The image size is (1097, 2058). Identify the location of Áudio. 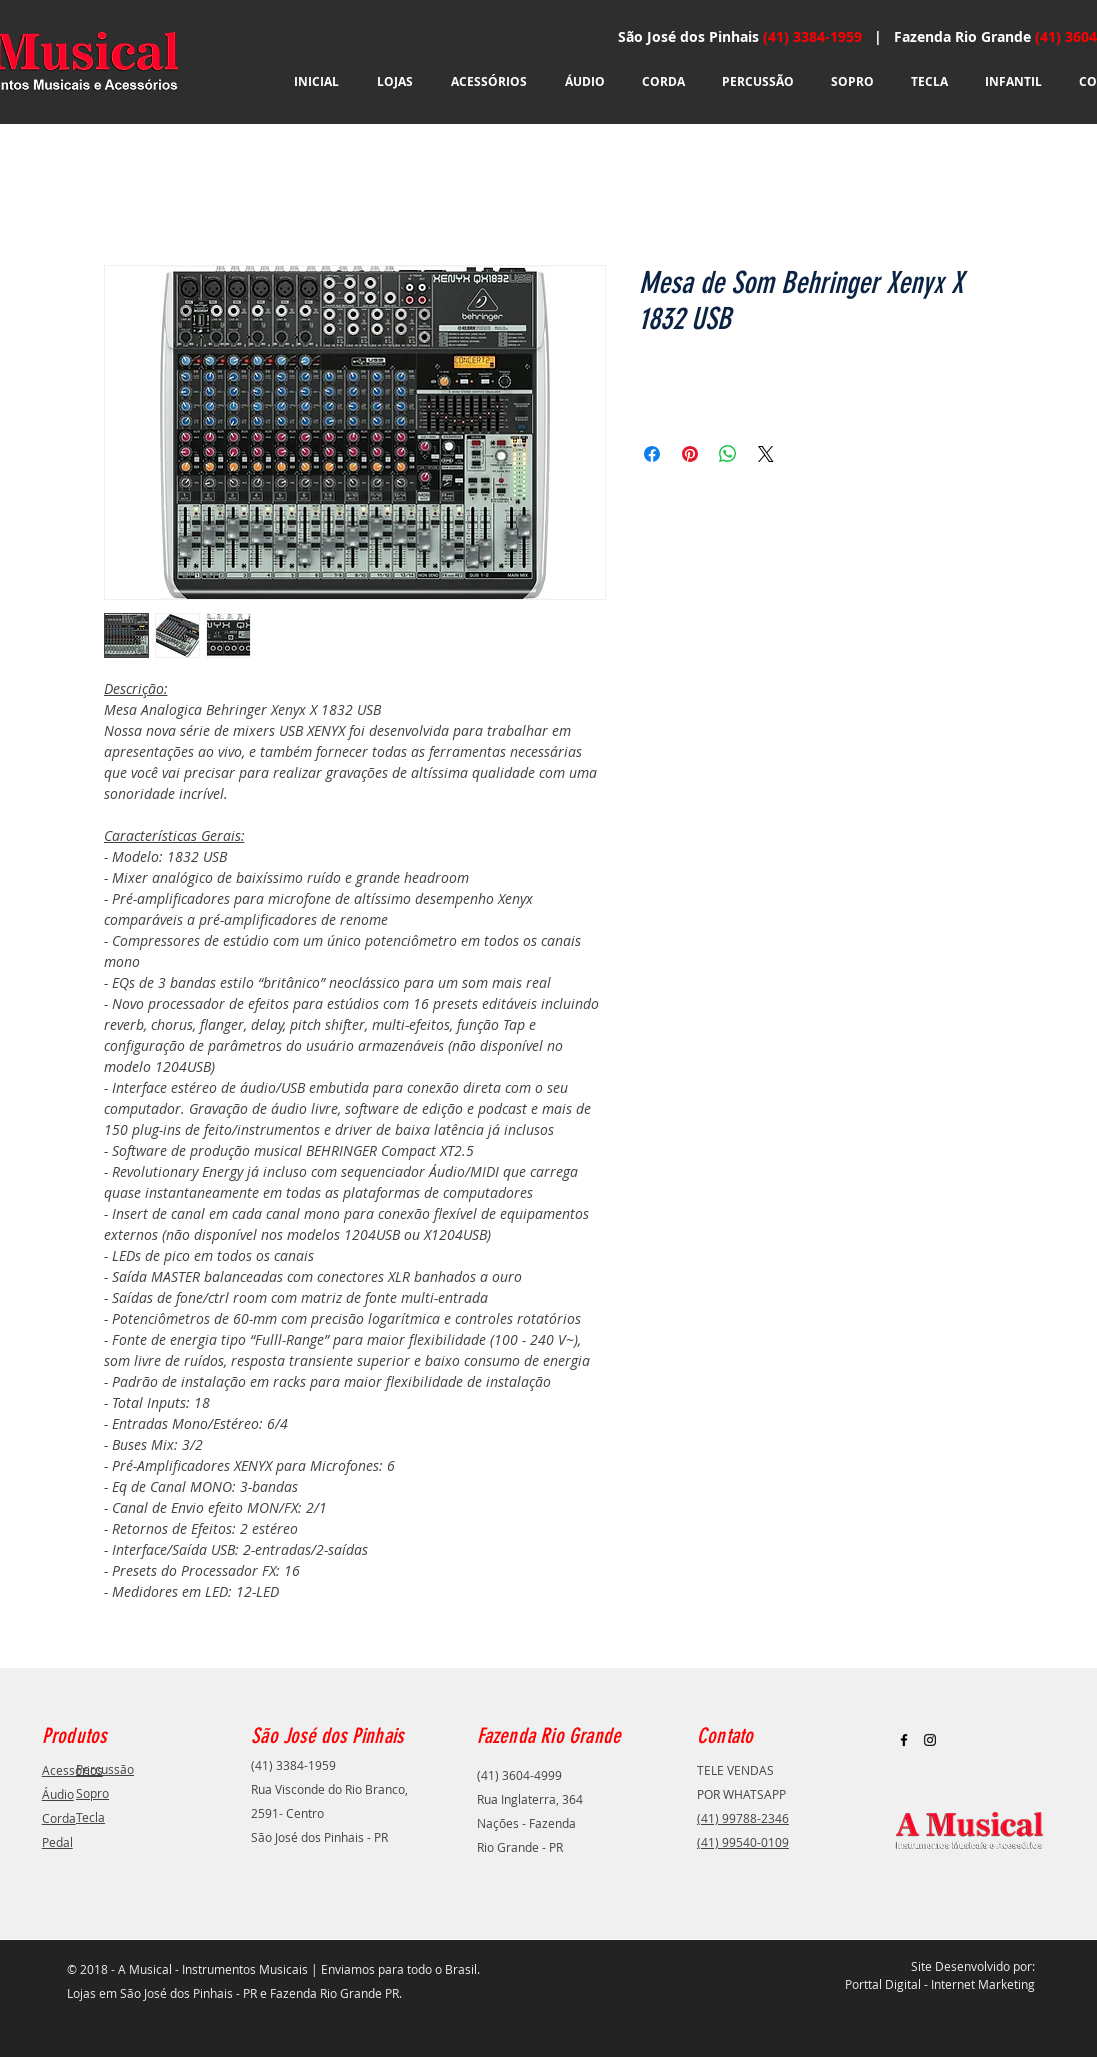
(58, 1794).